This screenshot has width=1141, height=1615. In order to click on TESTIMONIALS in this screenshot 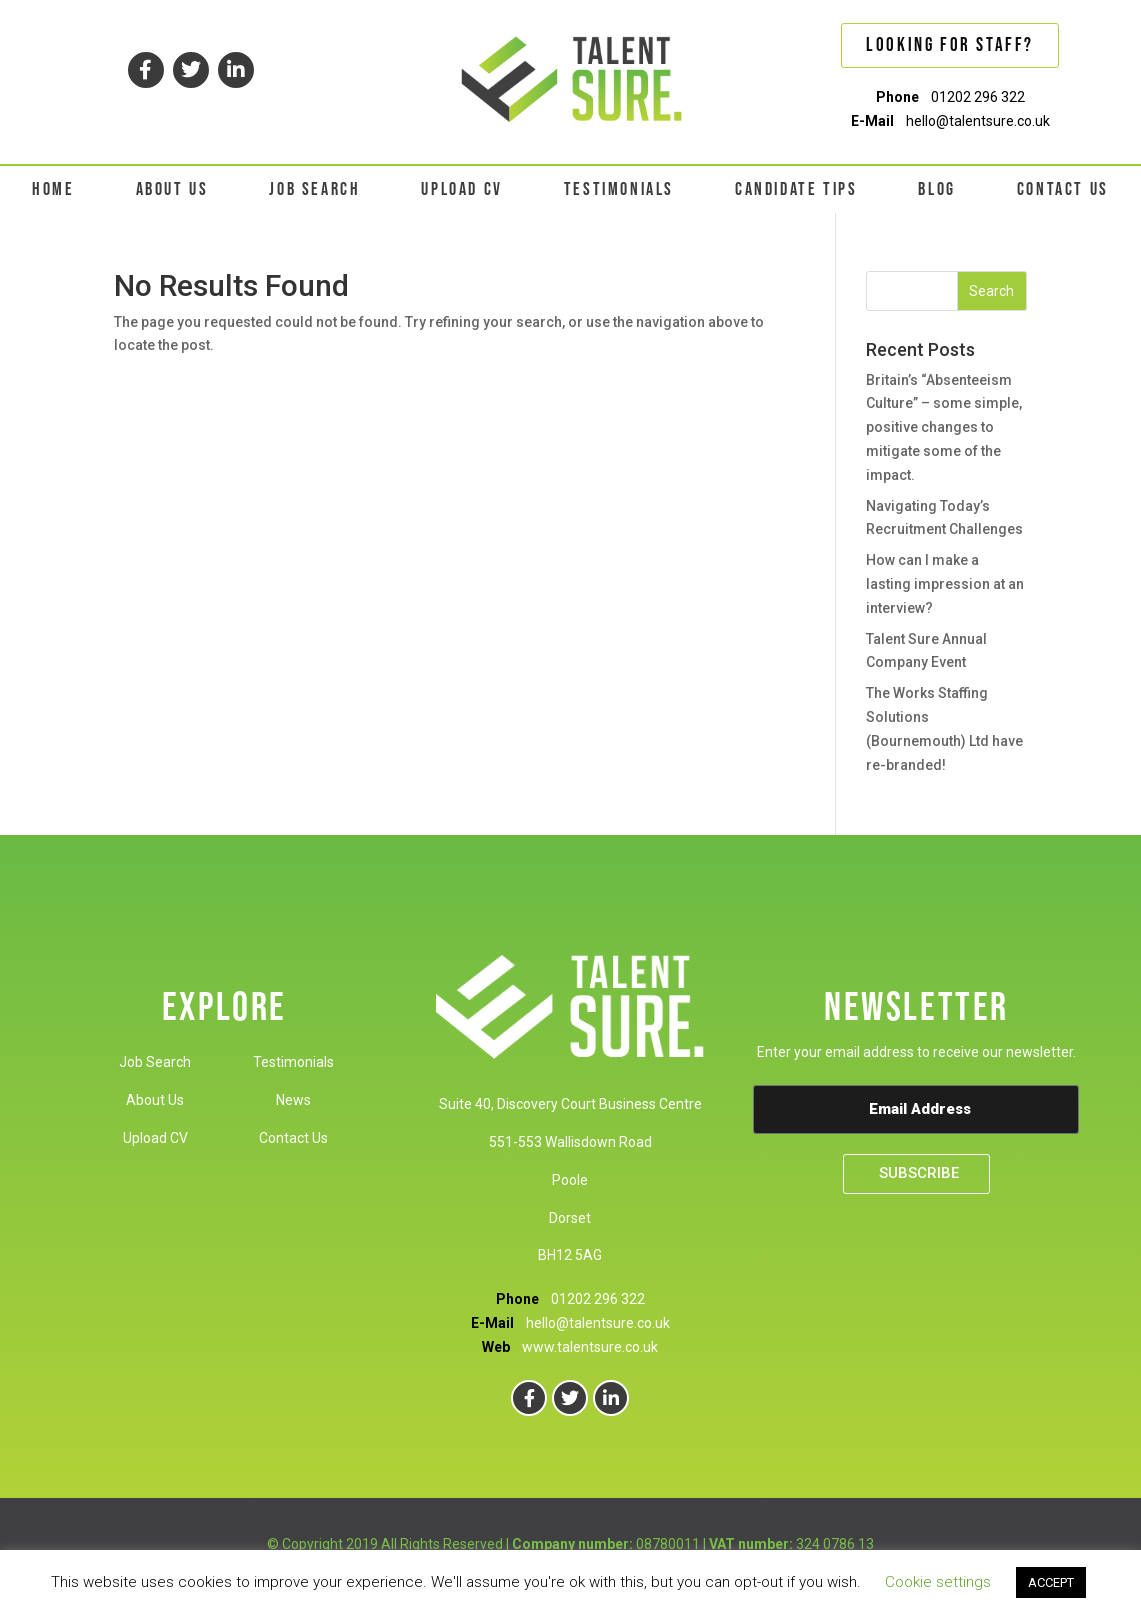, I will do `click(619, 189)`.